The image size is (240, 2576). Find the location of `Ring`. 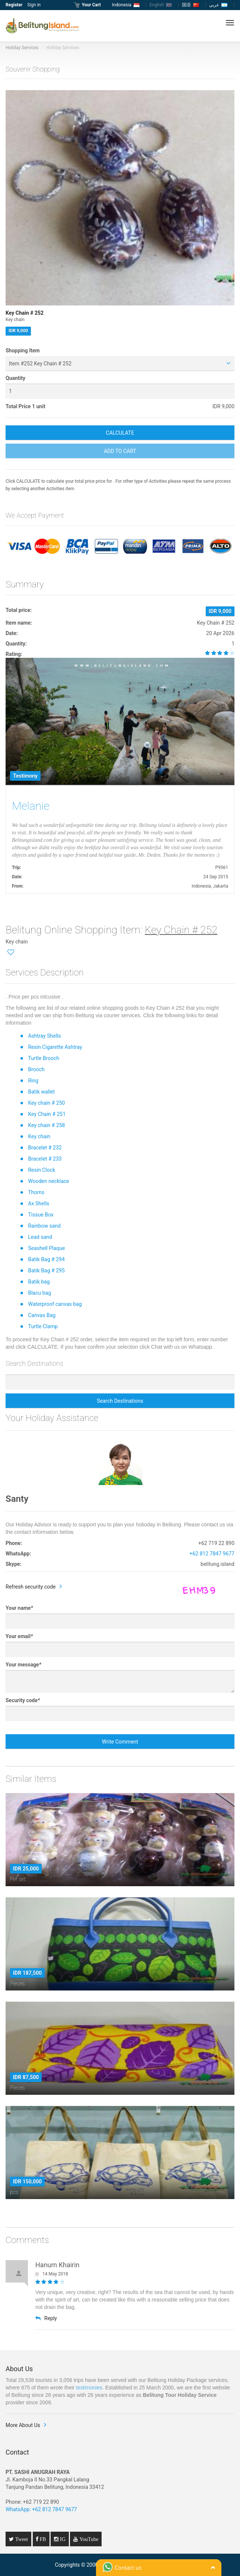

Ring is located at coordinates (33, 1081).